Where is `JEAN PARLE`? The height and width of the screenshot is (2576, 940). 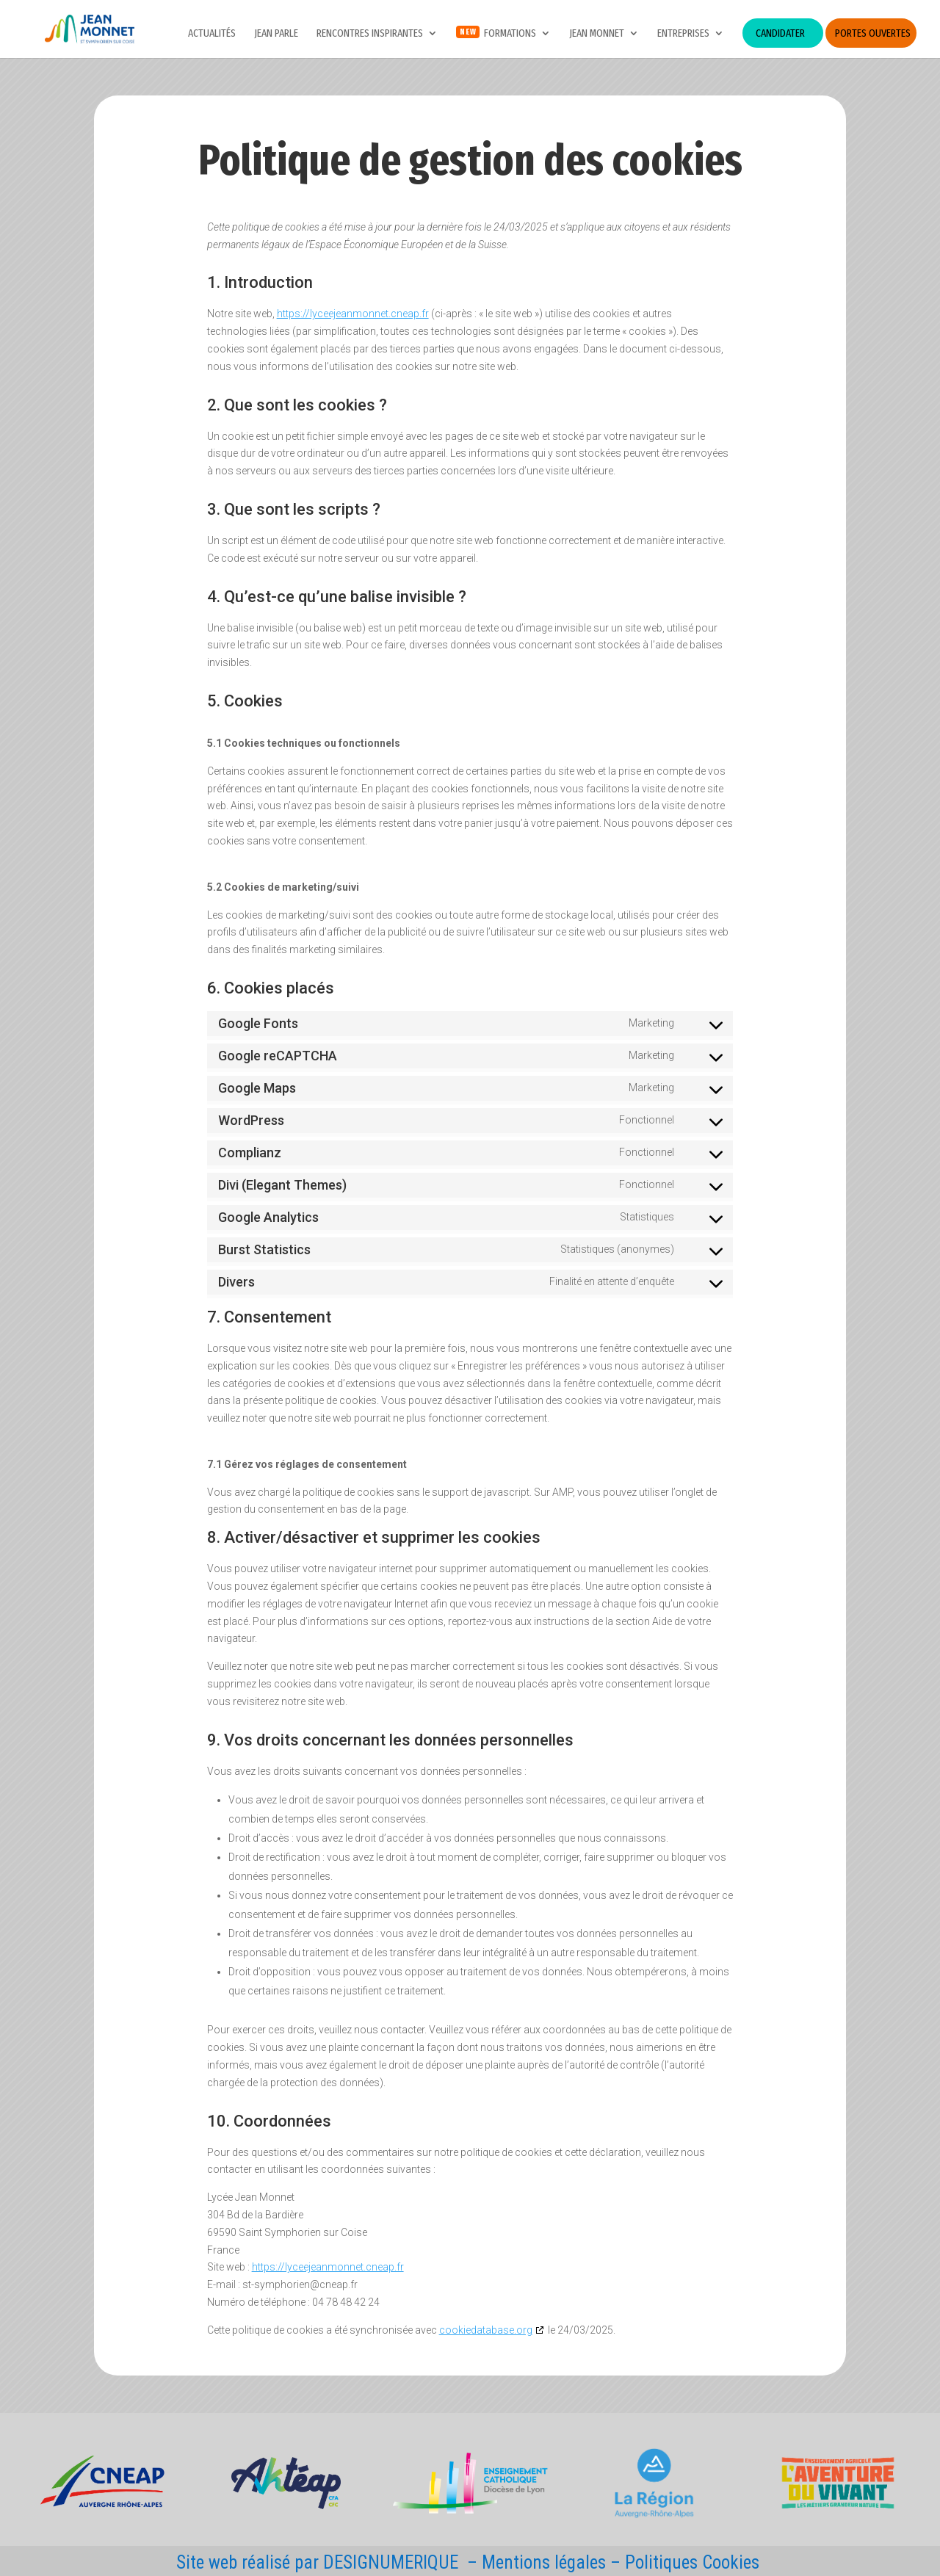
JEAN PARLE is located at coordinates (276, 34).